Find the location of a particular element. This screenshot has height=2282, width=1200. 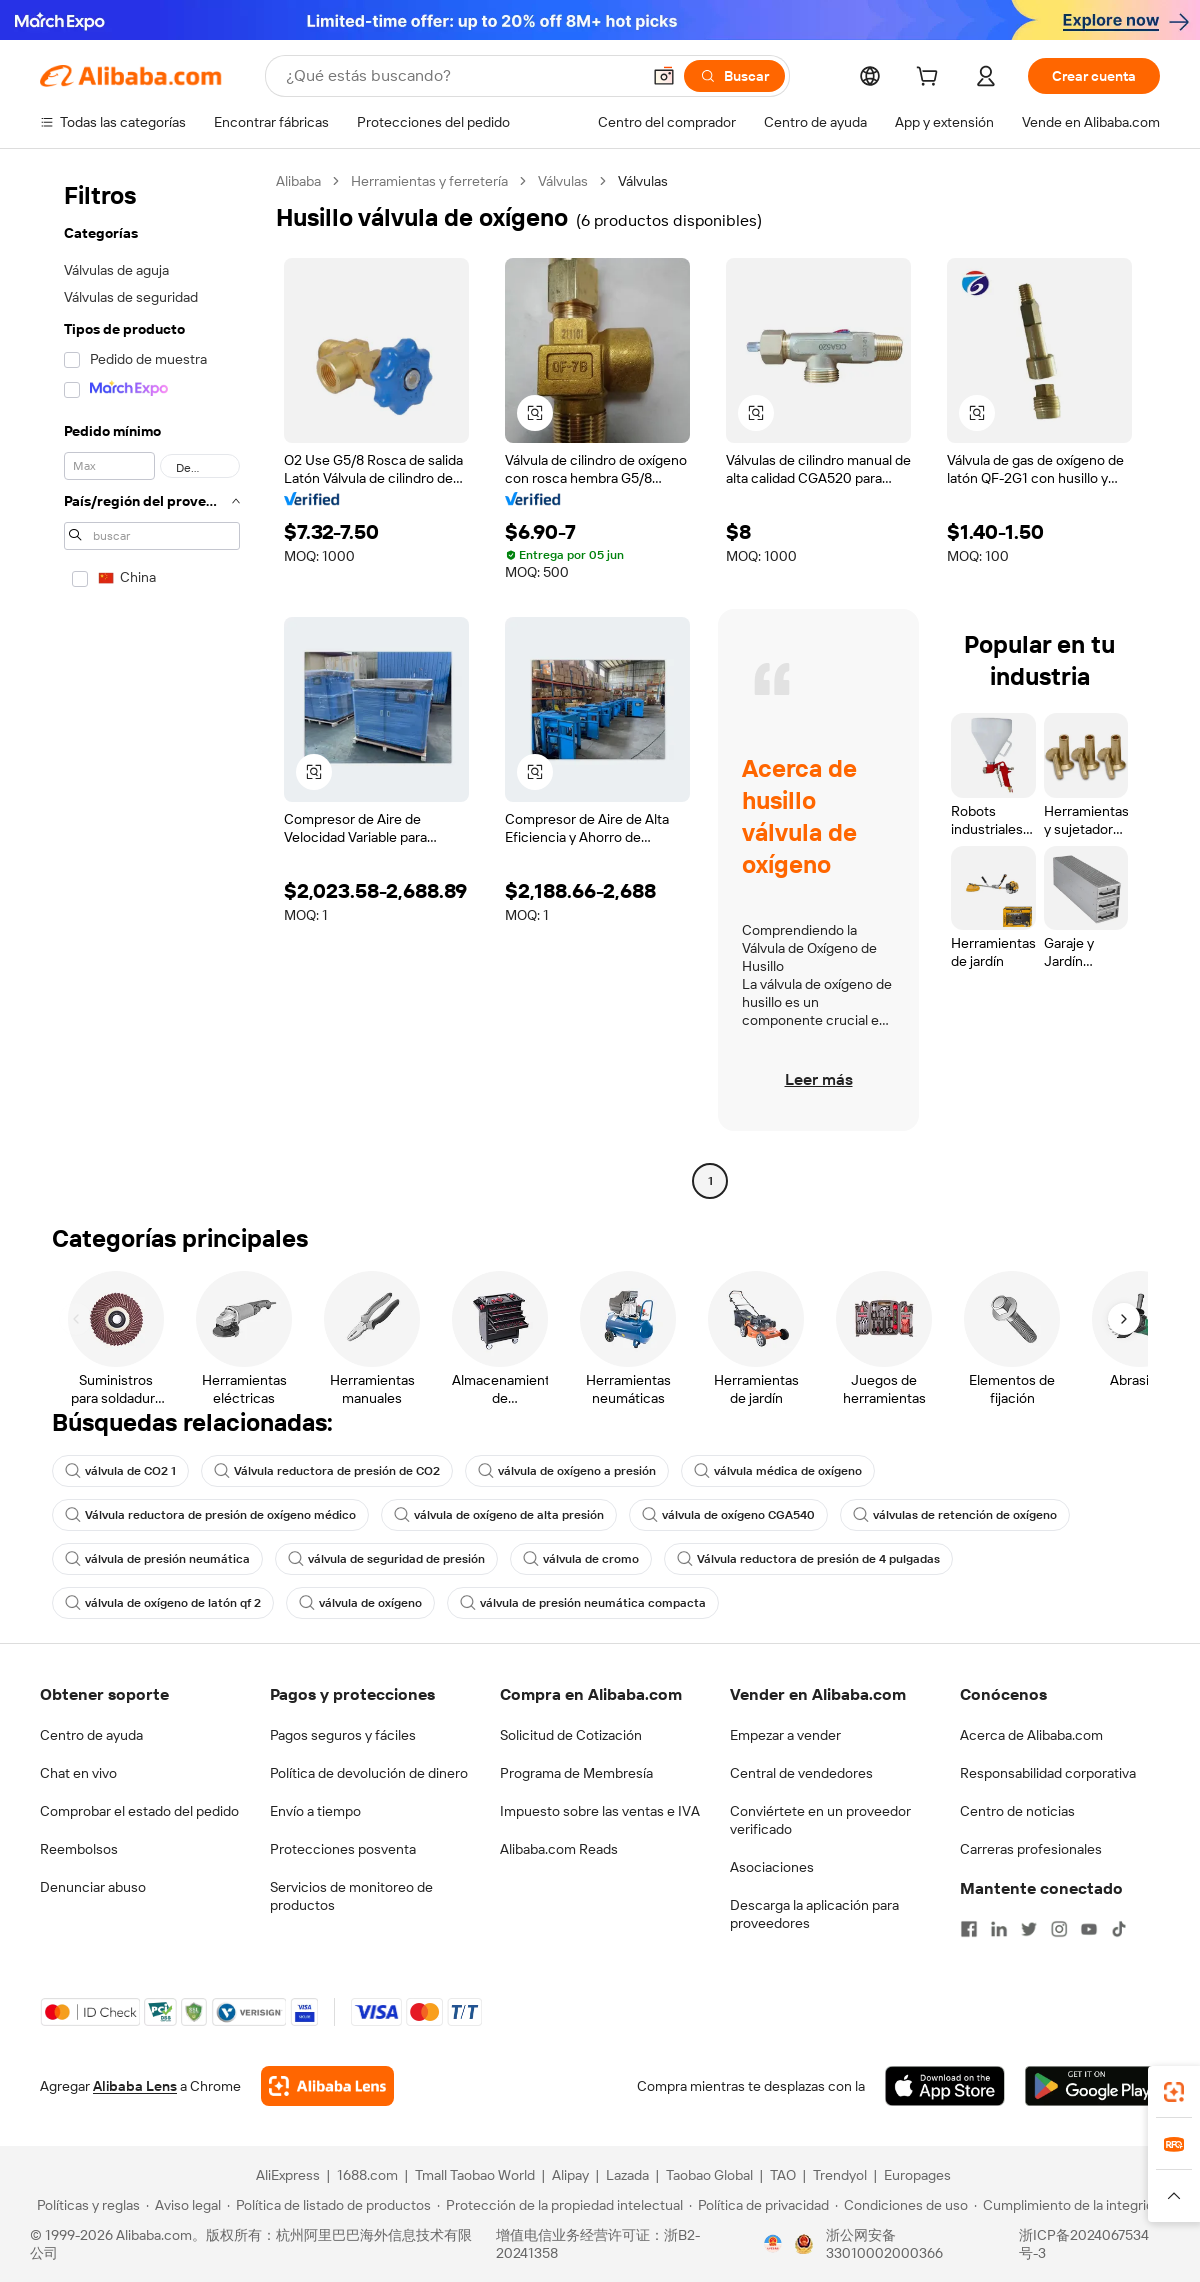

Alibaba Lens [Add Alibaba Lens To Chrome] is located at coordinates (135, 2086).